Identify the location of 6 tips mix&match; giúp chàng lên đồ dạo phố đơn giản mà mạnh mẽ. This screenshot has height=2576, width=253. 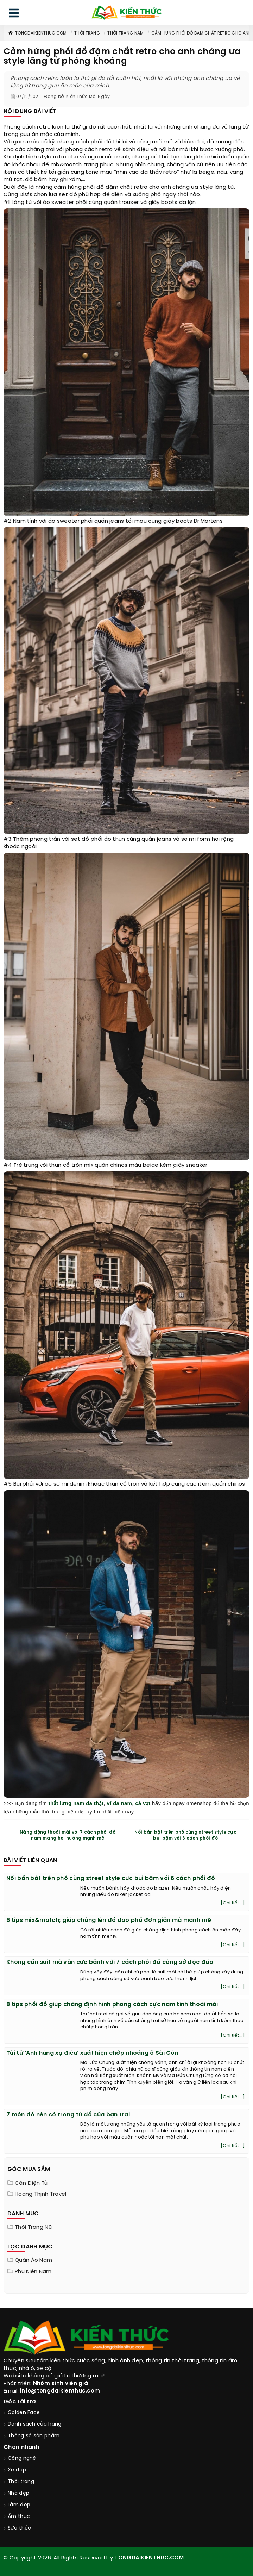
(108, 1920).